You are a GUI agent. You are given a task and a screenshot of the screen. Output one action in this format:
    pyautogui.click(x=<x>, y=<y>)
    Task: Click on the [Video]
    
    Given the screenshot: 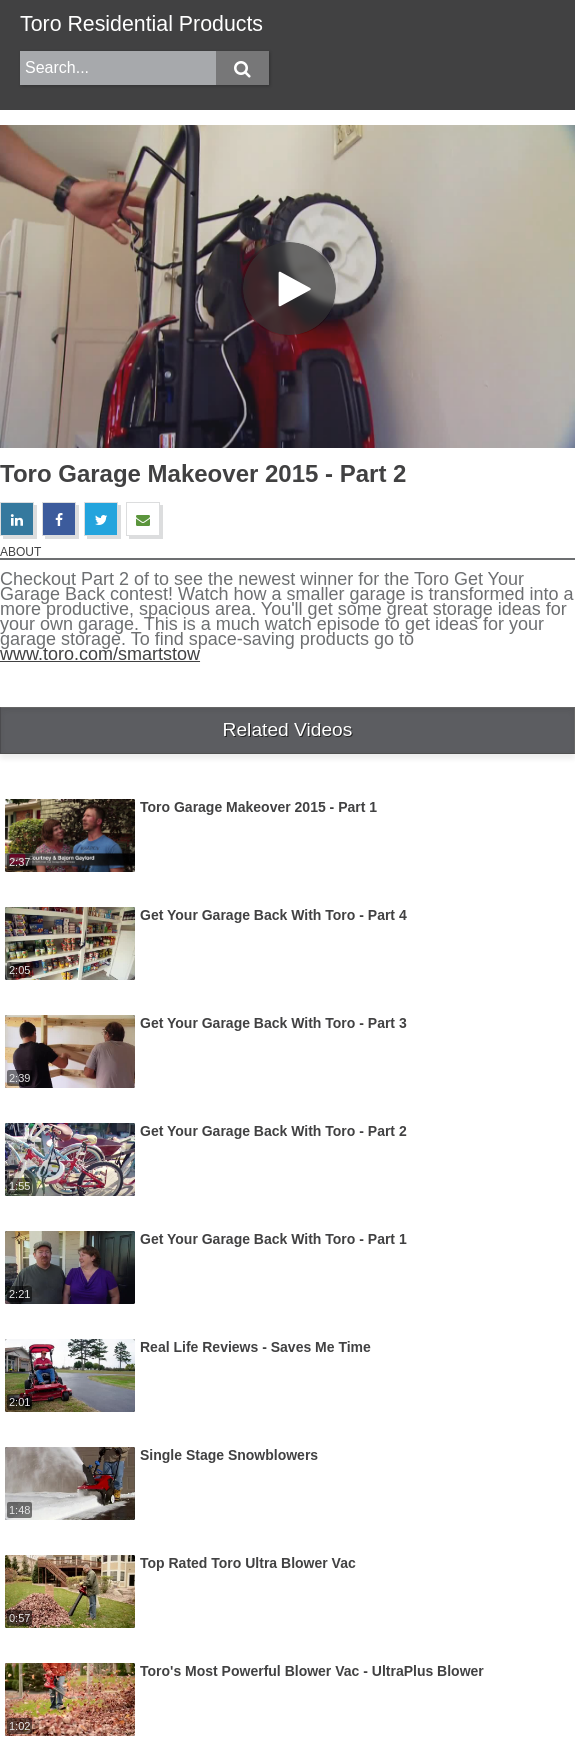 What is the action you would take?
    pyautogui.click(x=287, y=286)
    